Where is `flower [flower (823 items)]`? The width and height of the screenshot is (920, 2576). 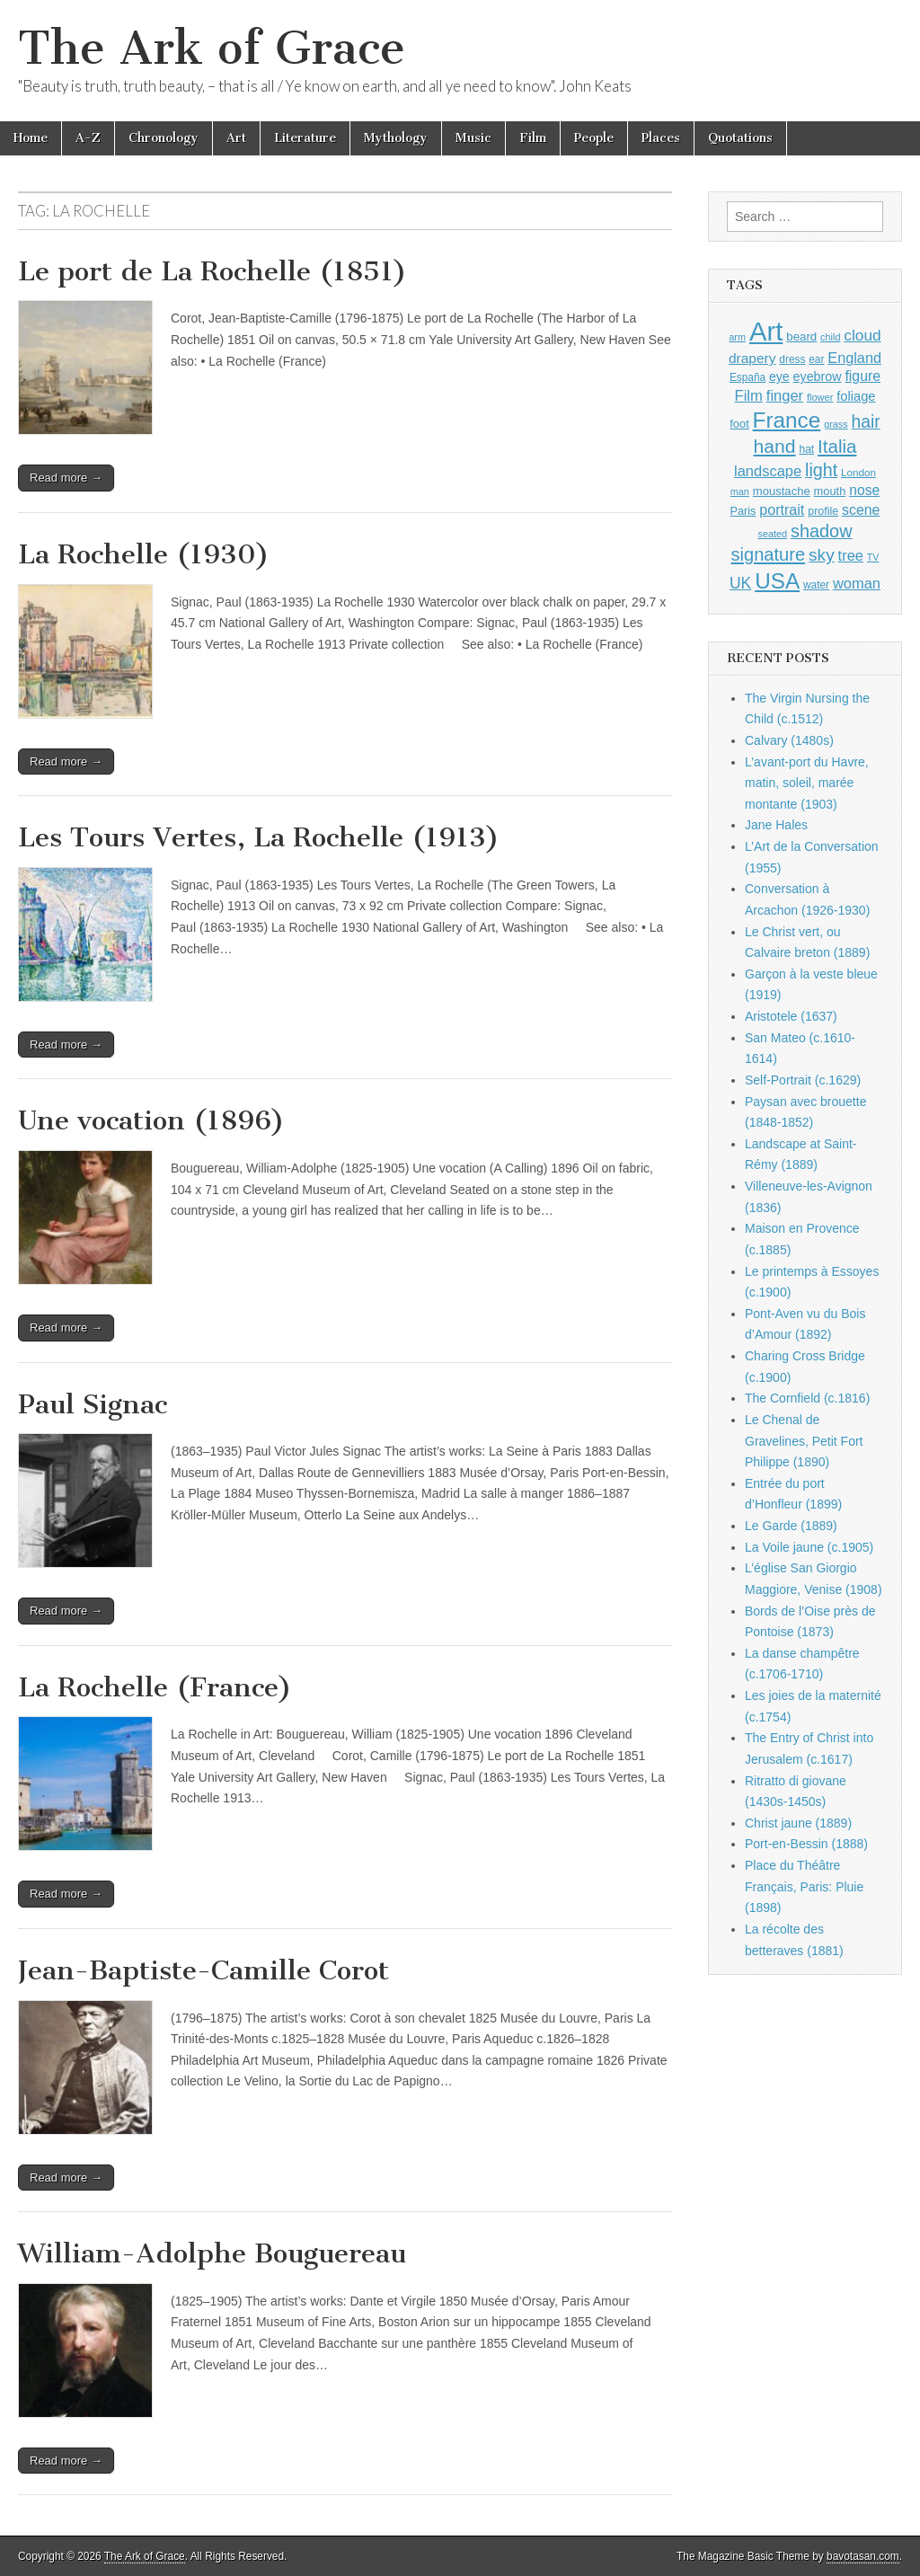 flower [flower (823 items)] is located at coordinates (820, 397).